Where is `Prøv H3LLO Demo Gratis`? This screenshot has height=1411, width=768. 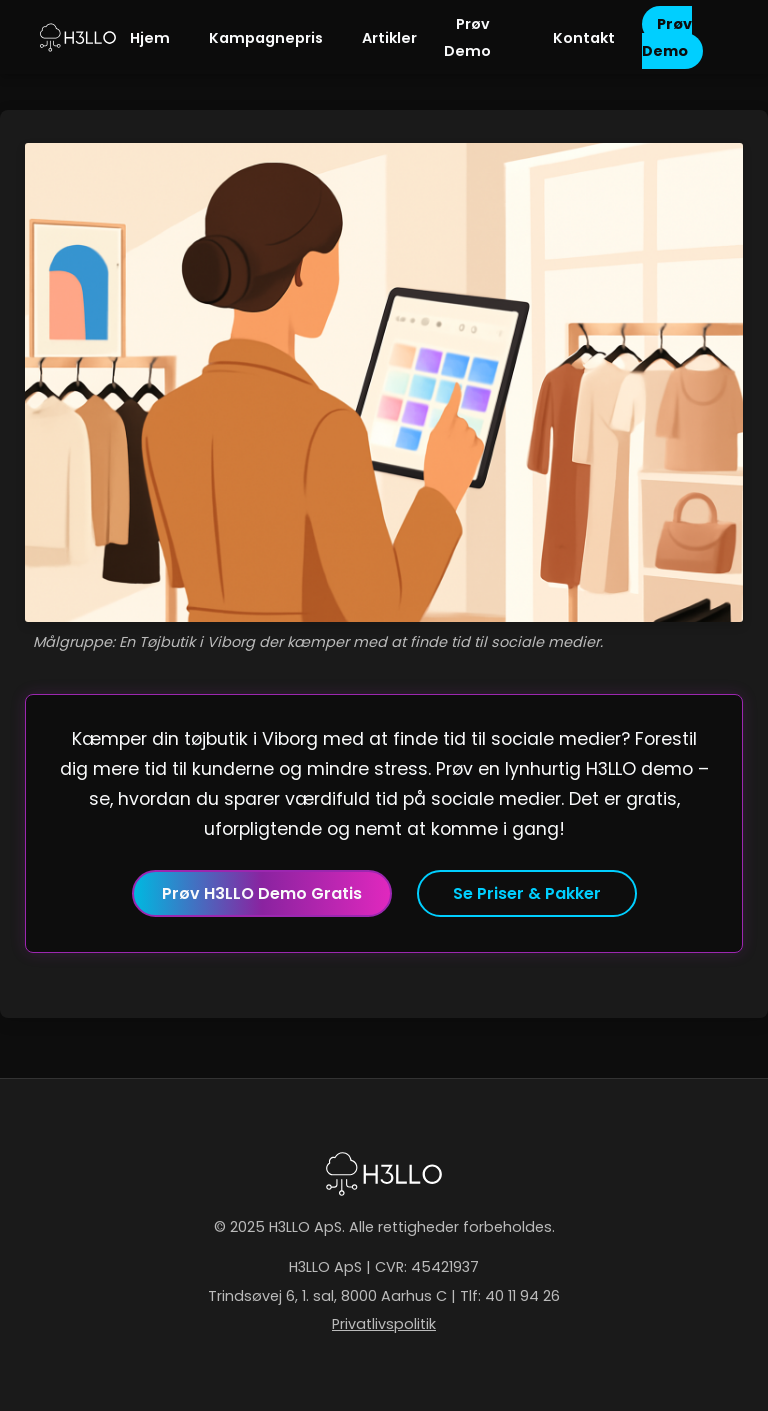 Prøv H3LLO Demo Gratis is located at coordinates (262, 893).